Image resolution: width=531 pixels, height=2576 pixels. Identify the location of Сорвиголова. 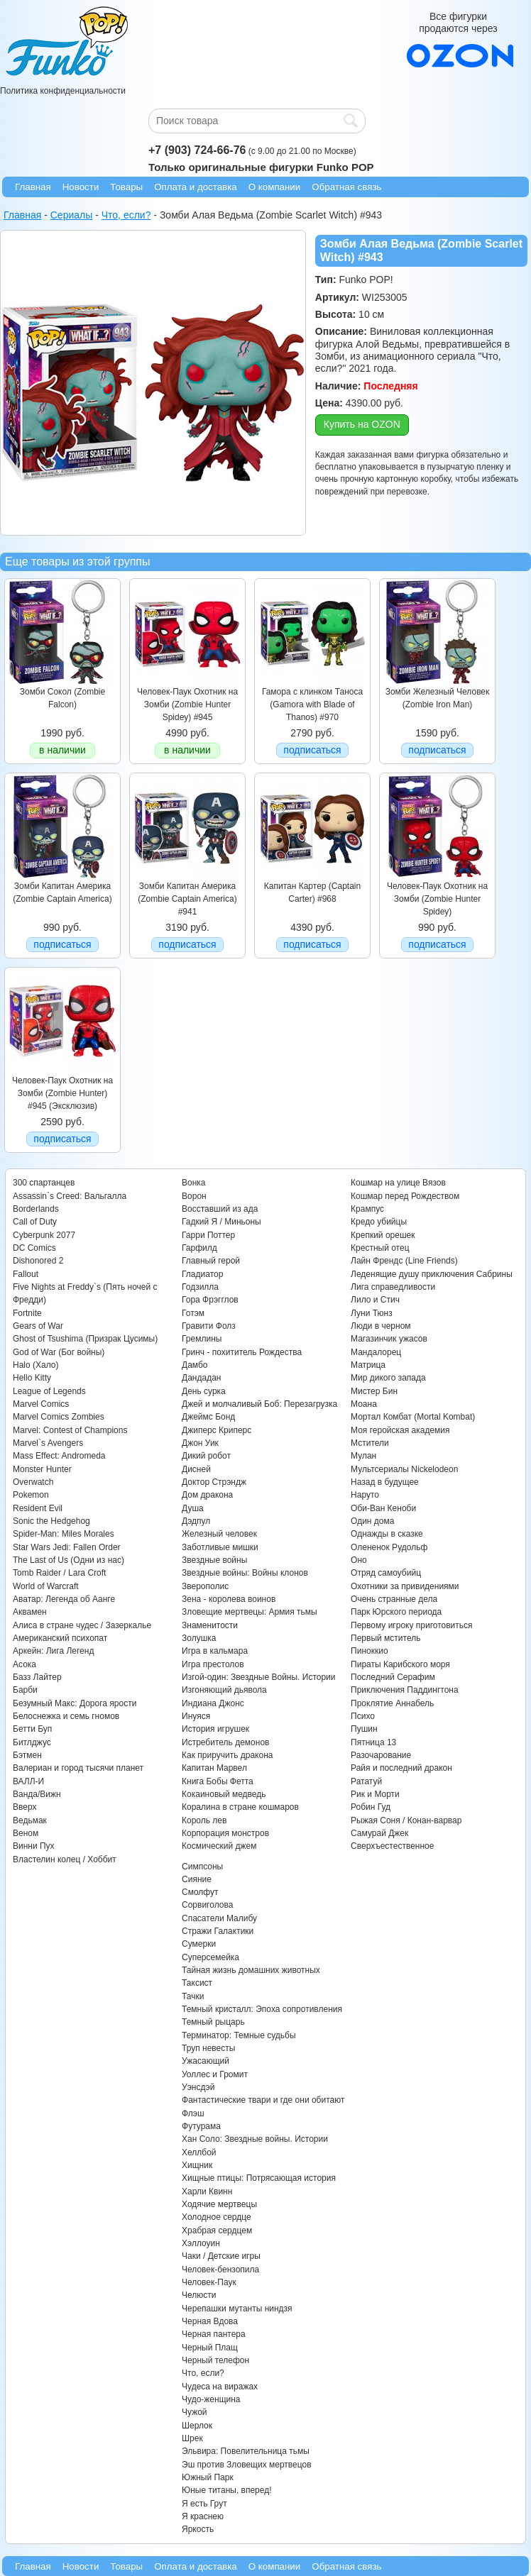
(207, 1905).